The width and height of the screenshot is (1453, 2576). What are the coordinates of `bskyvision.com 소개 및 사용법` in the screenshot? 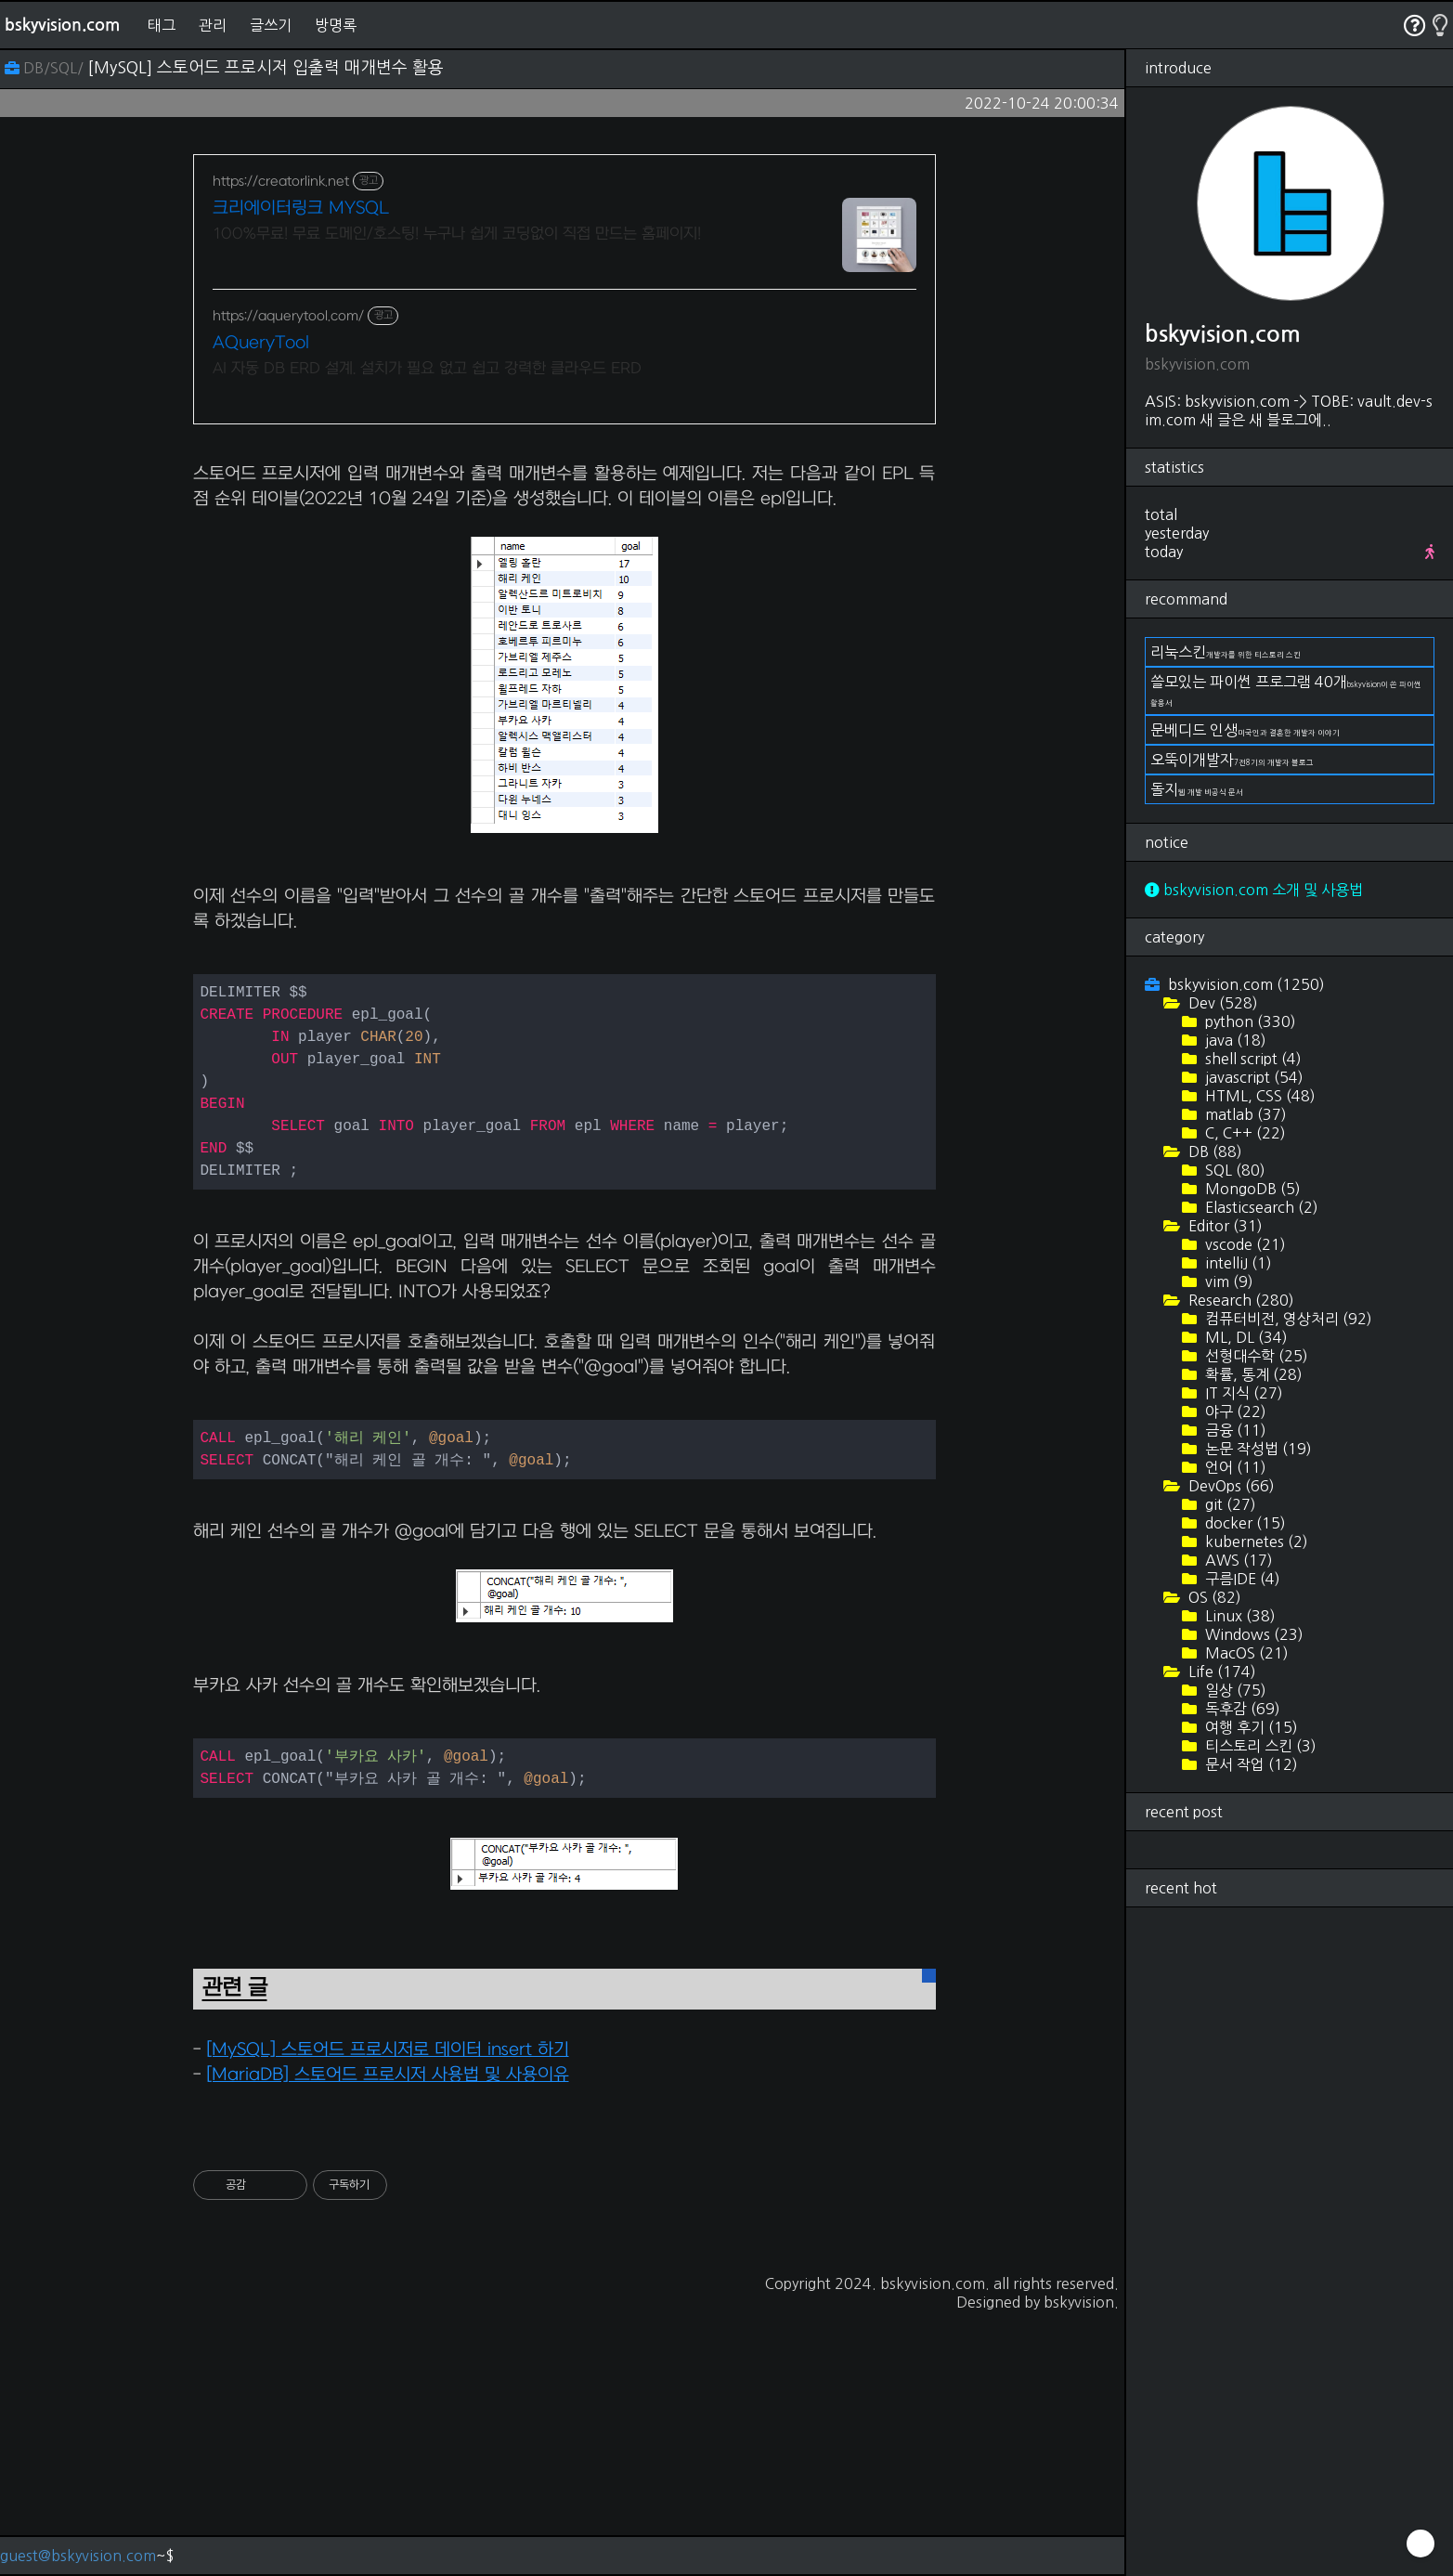 It's located at (1254, 889).